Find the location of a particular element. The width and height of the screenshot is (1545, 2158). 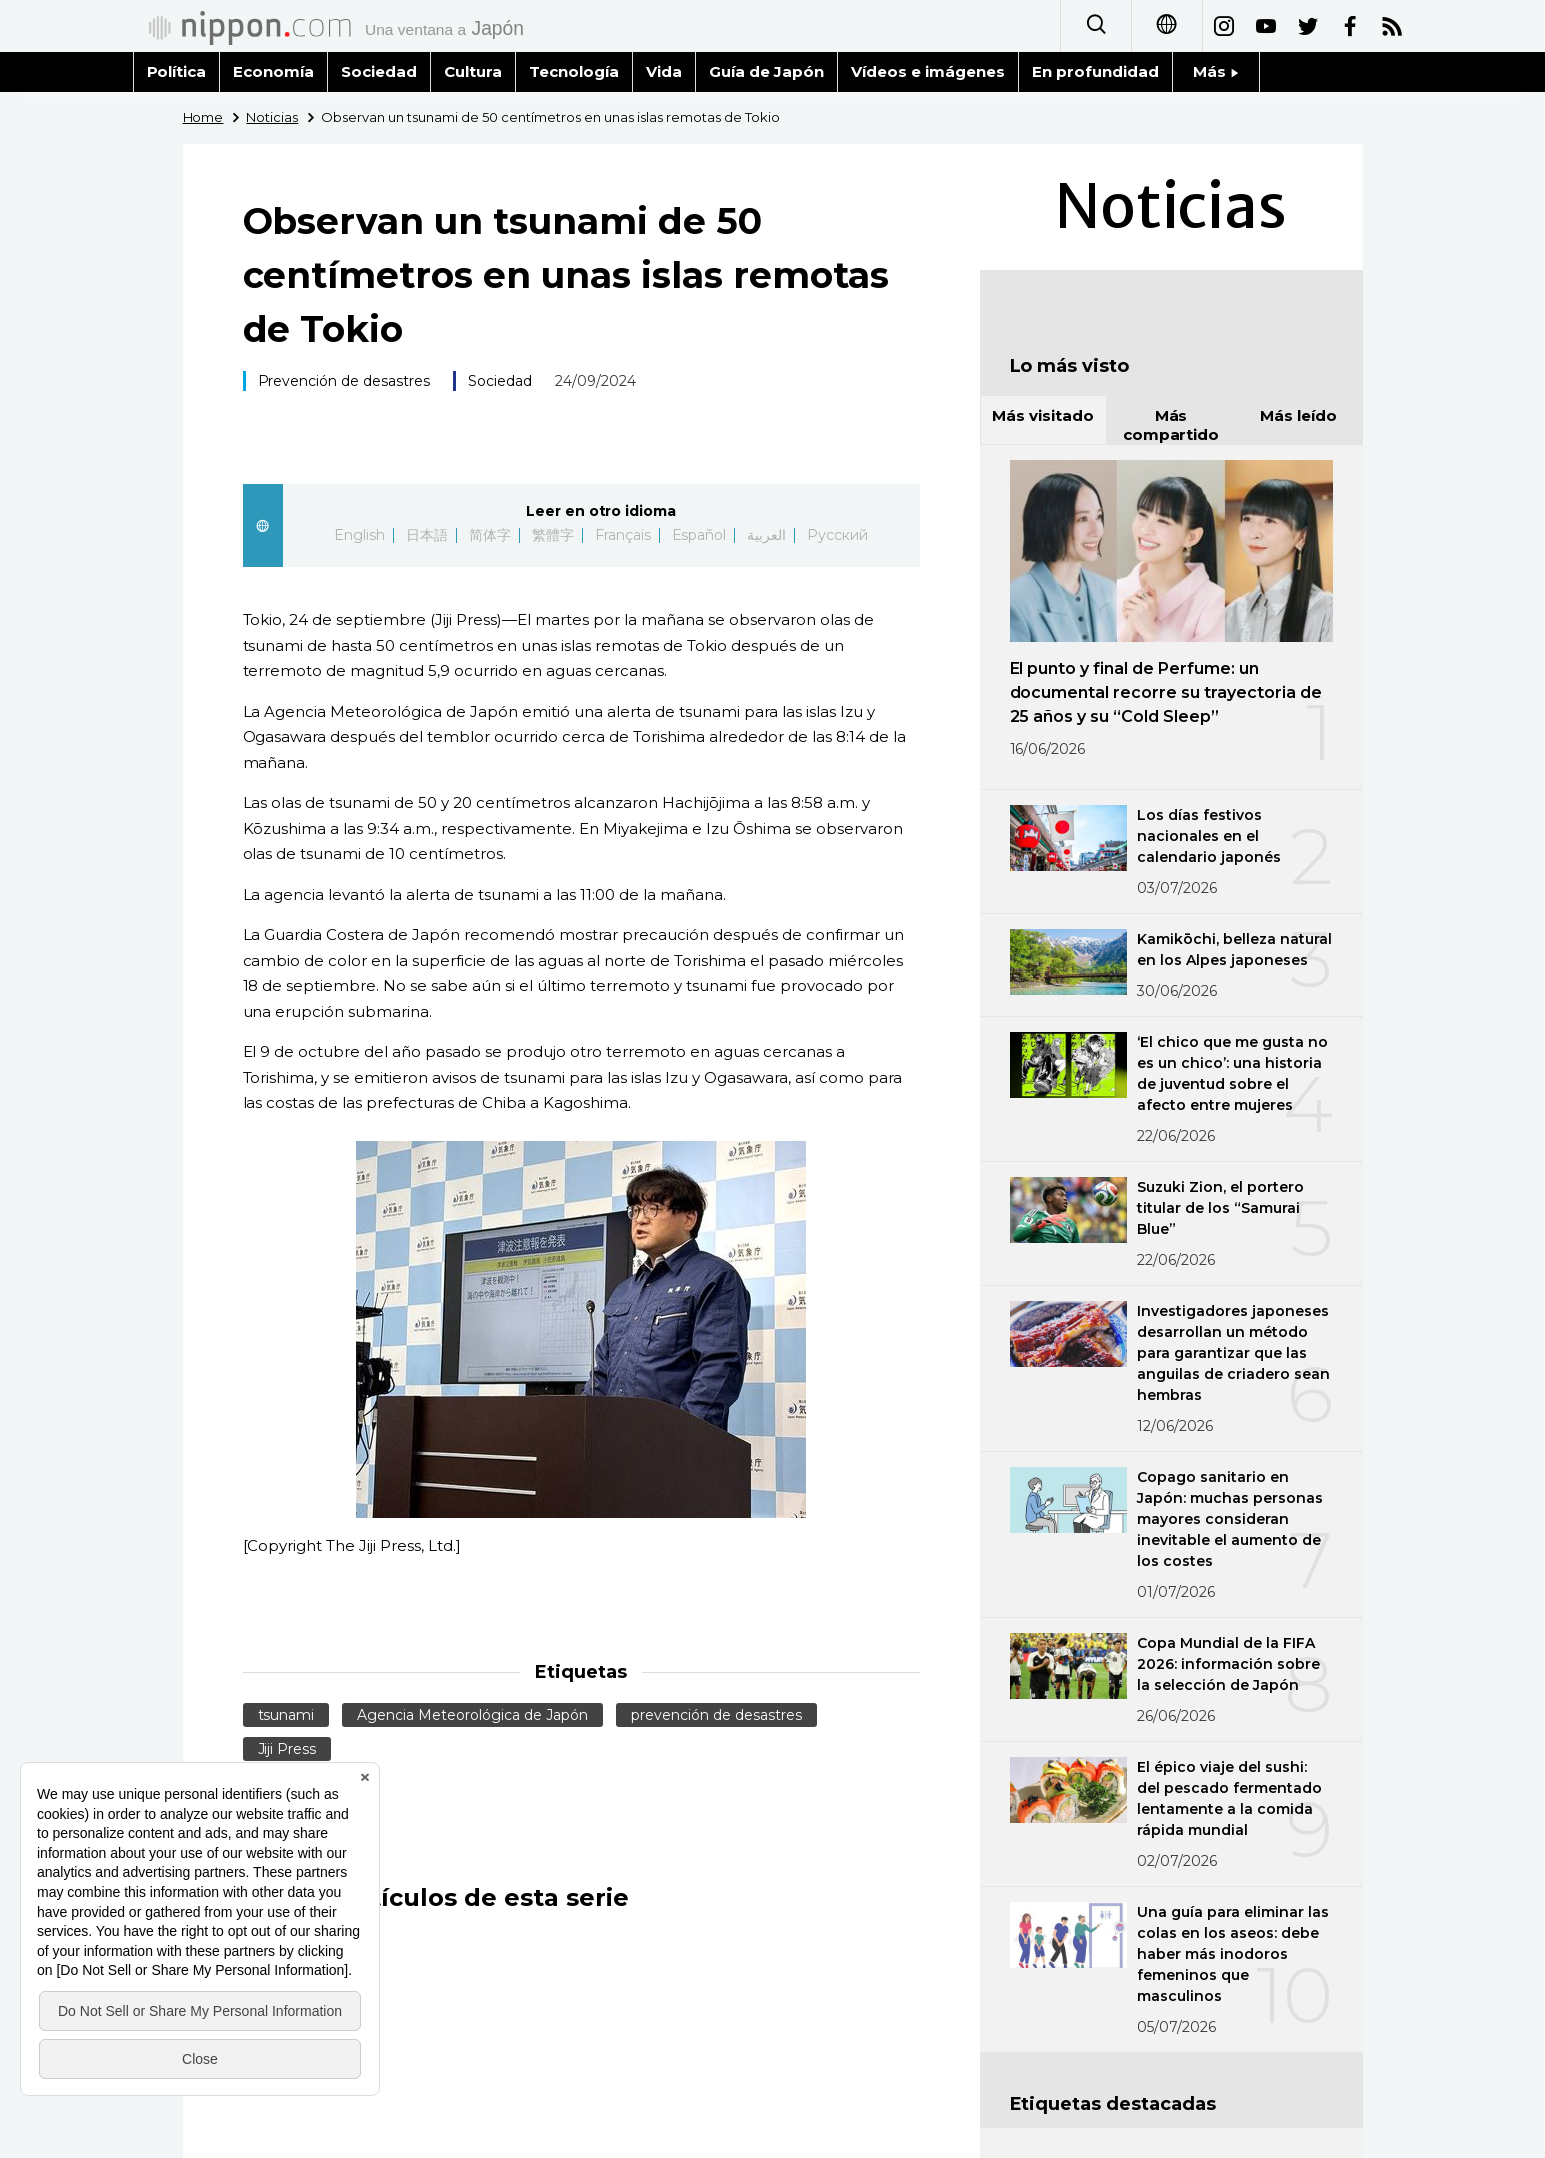

Cultura is located at coordinates (473, 71).